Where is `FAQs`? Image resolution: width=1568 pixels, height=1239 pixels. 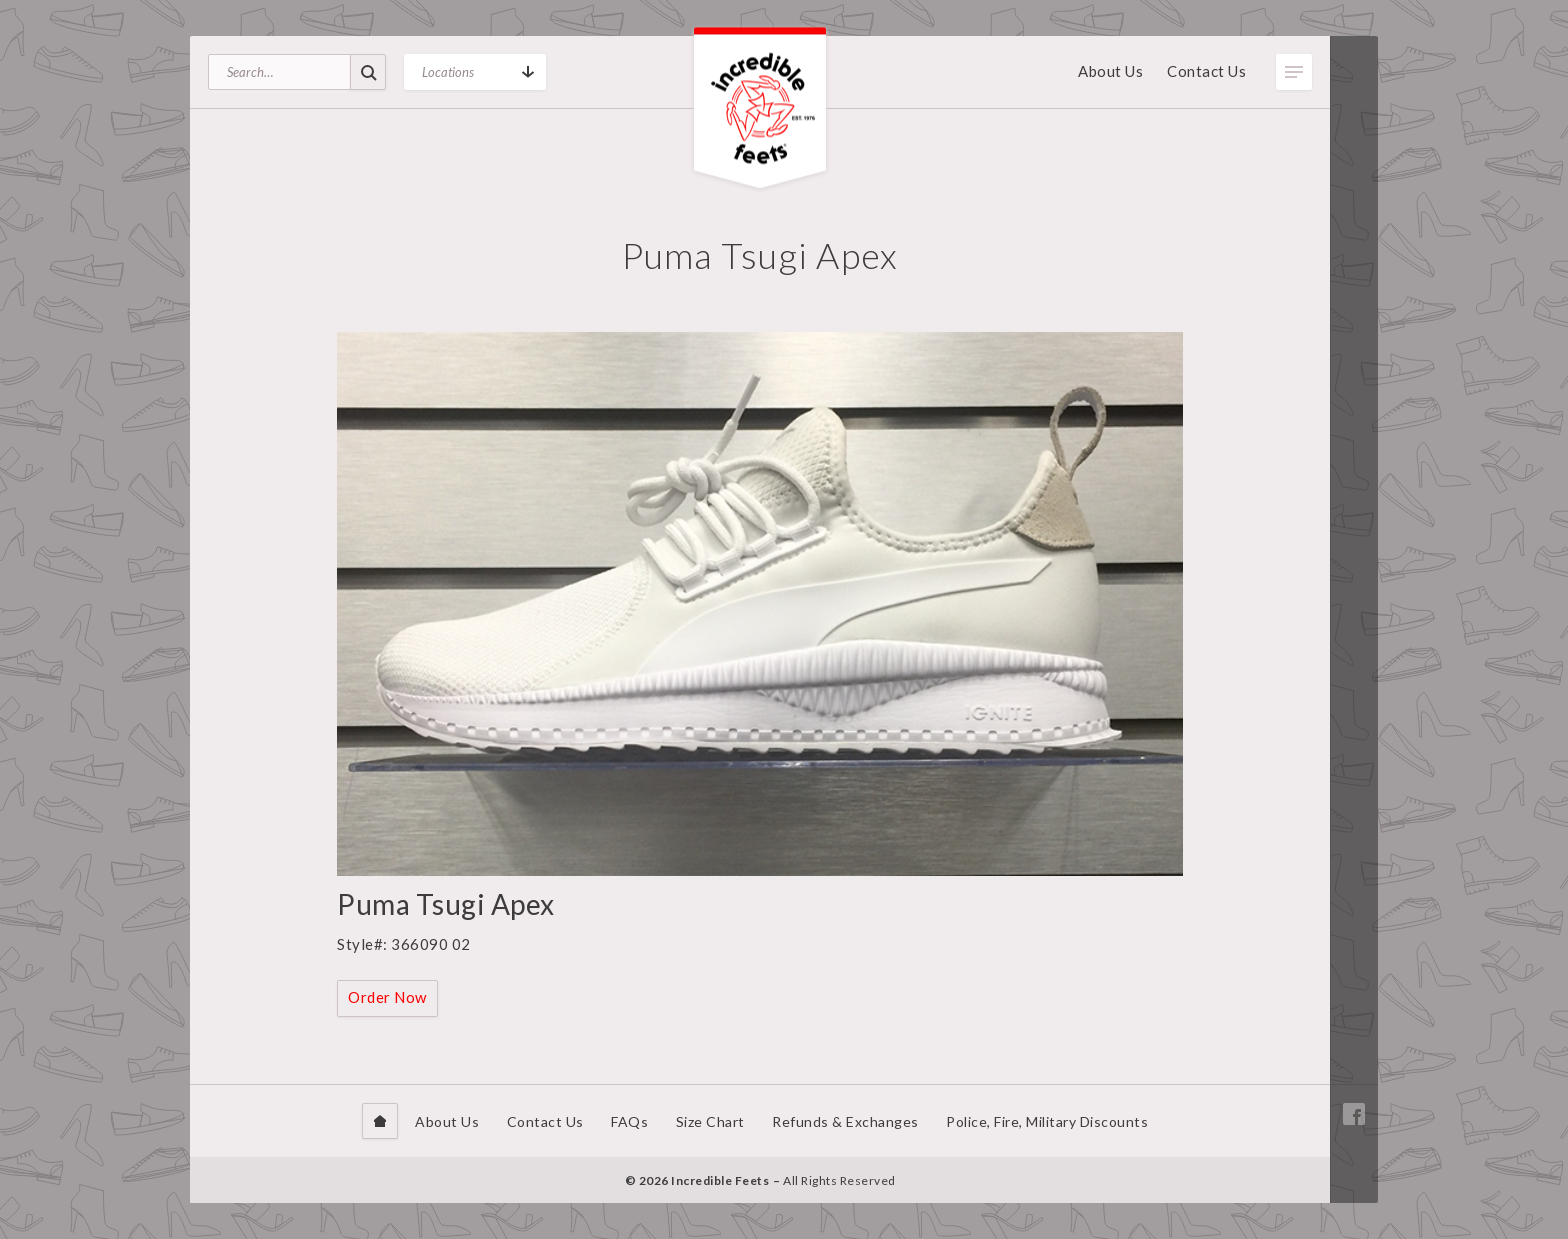 FAQs is located at coordinates (629, 1121).